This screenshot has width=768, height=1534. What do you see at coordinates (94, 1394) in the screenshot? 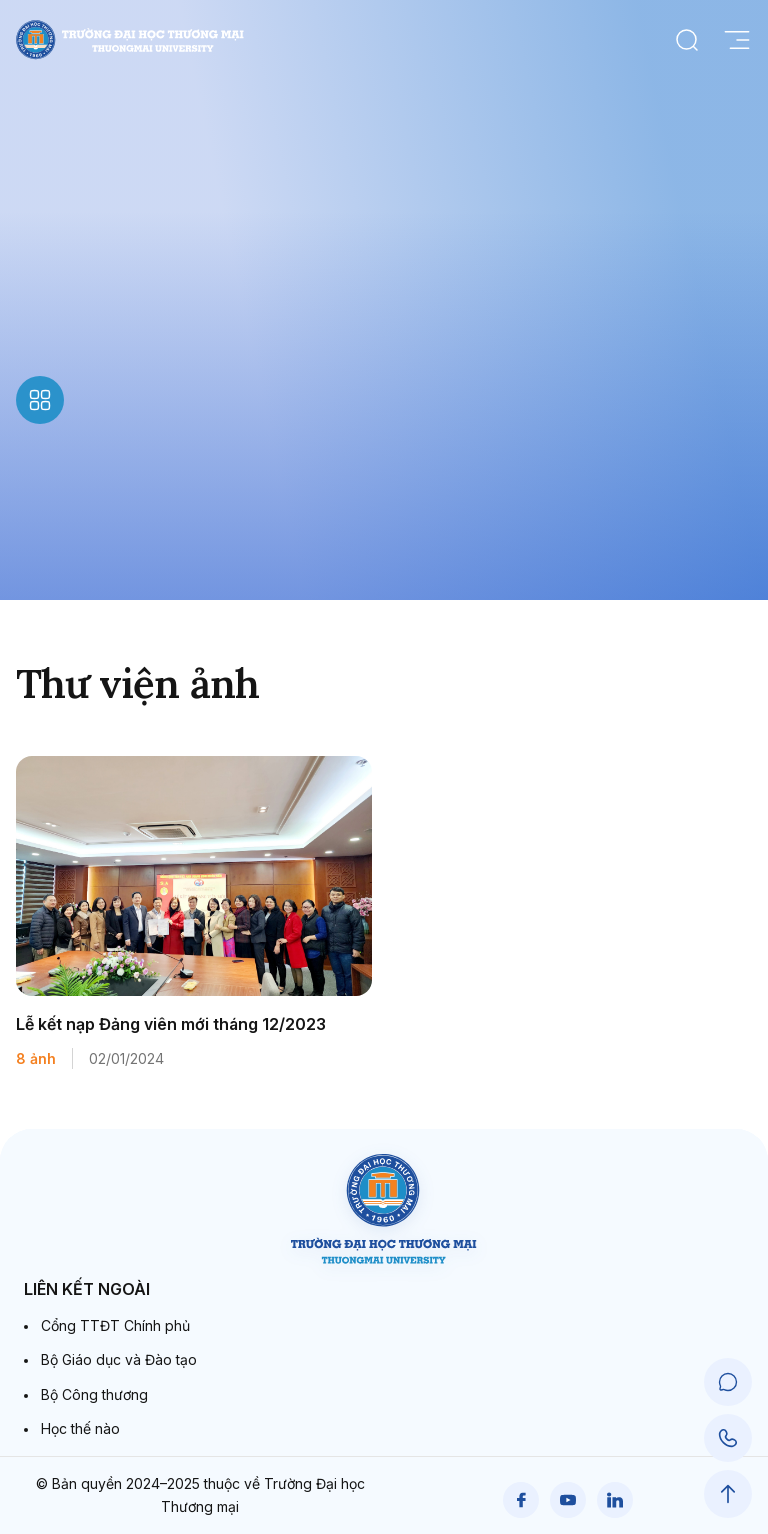
I see `Bộ Công thương` at bounding box center [94, 1394].